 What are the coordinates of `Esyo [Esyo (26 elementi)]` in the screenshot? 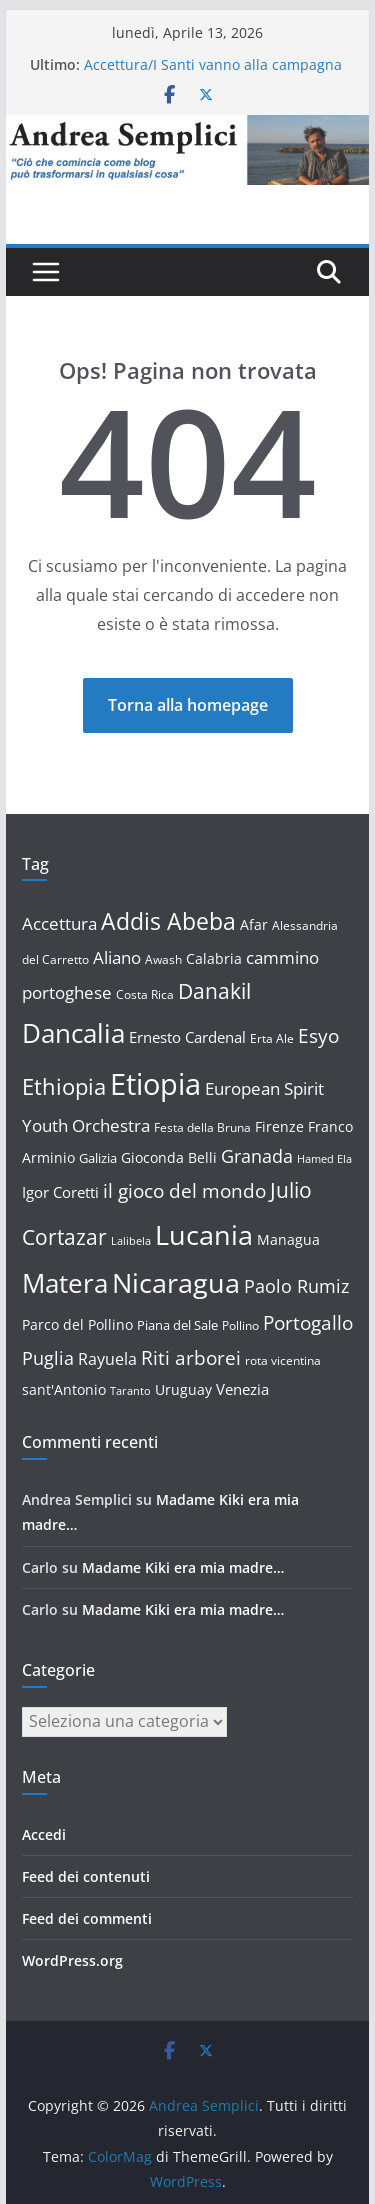 It's located at (318, 1036).